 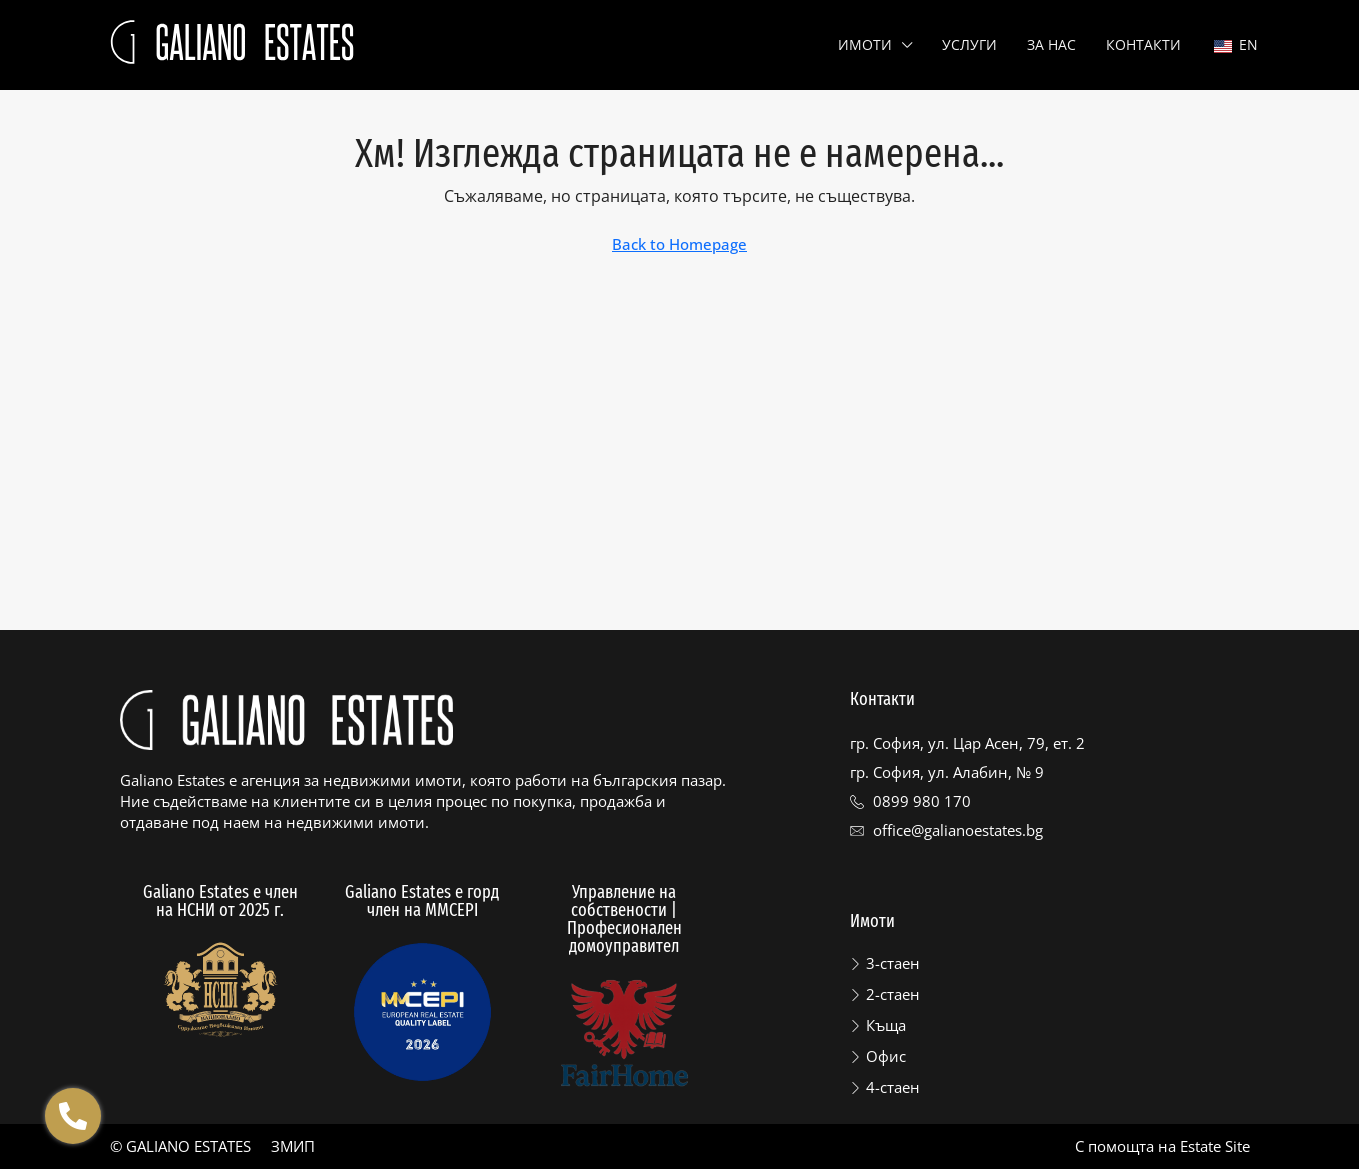 What do you see at coordinates (886, 1056) in the screenshot?
I see `Офис` at bounding box center [886, 1056].